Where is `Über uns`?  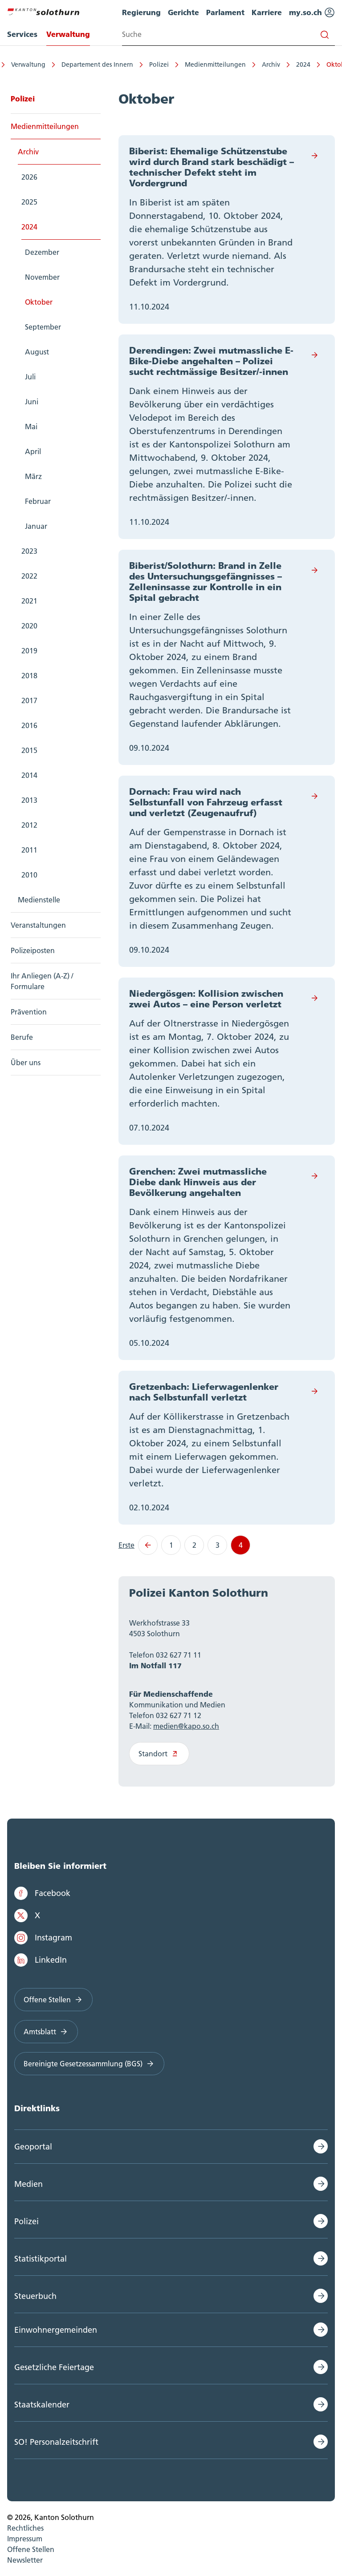
Über uns is located at coordinates (26, 1062).